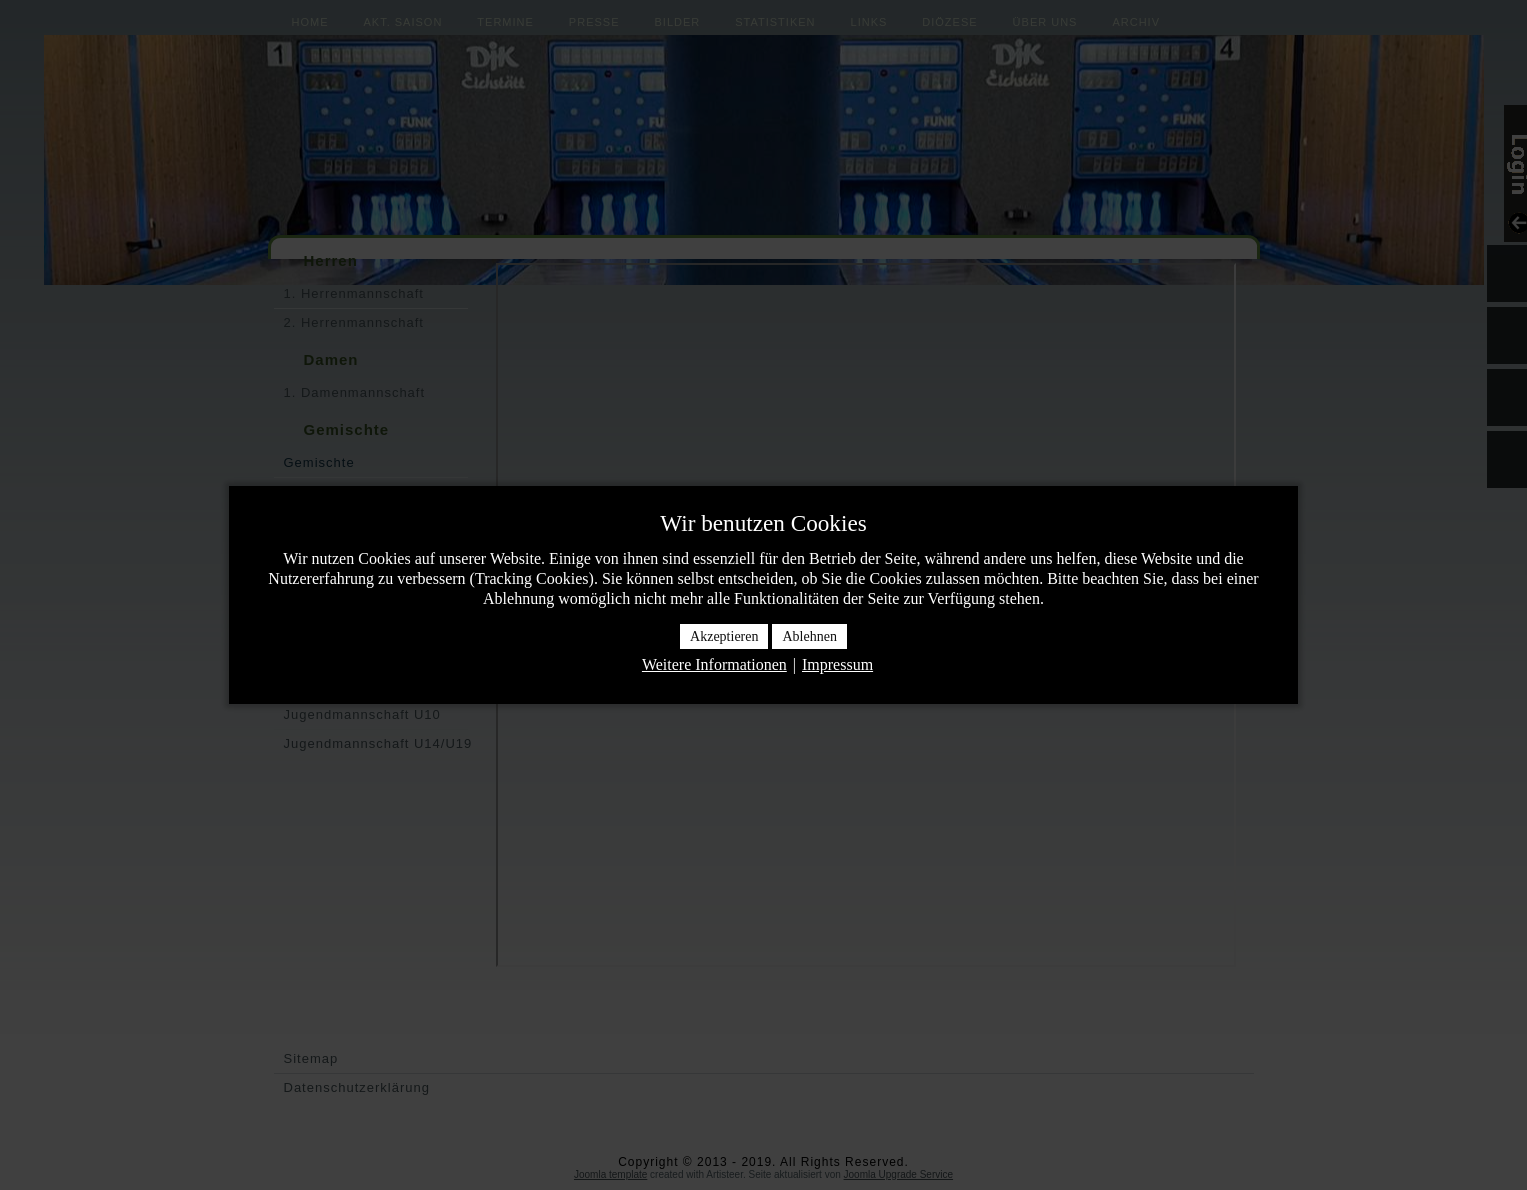 The height and width of the screenshot is (1190, 1527). What do you see at coordinates (809, 636) in the screenshot?
I see `Ablehnen` at bounding box center [809, 636].